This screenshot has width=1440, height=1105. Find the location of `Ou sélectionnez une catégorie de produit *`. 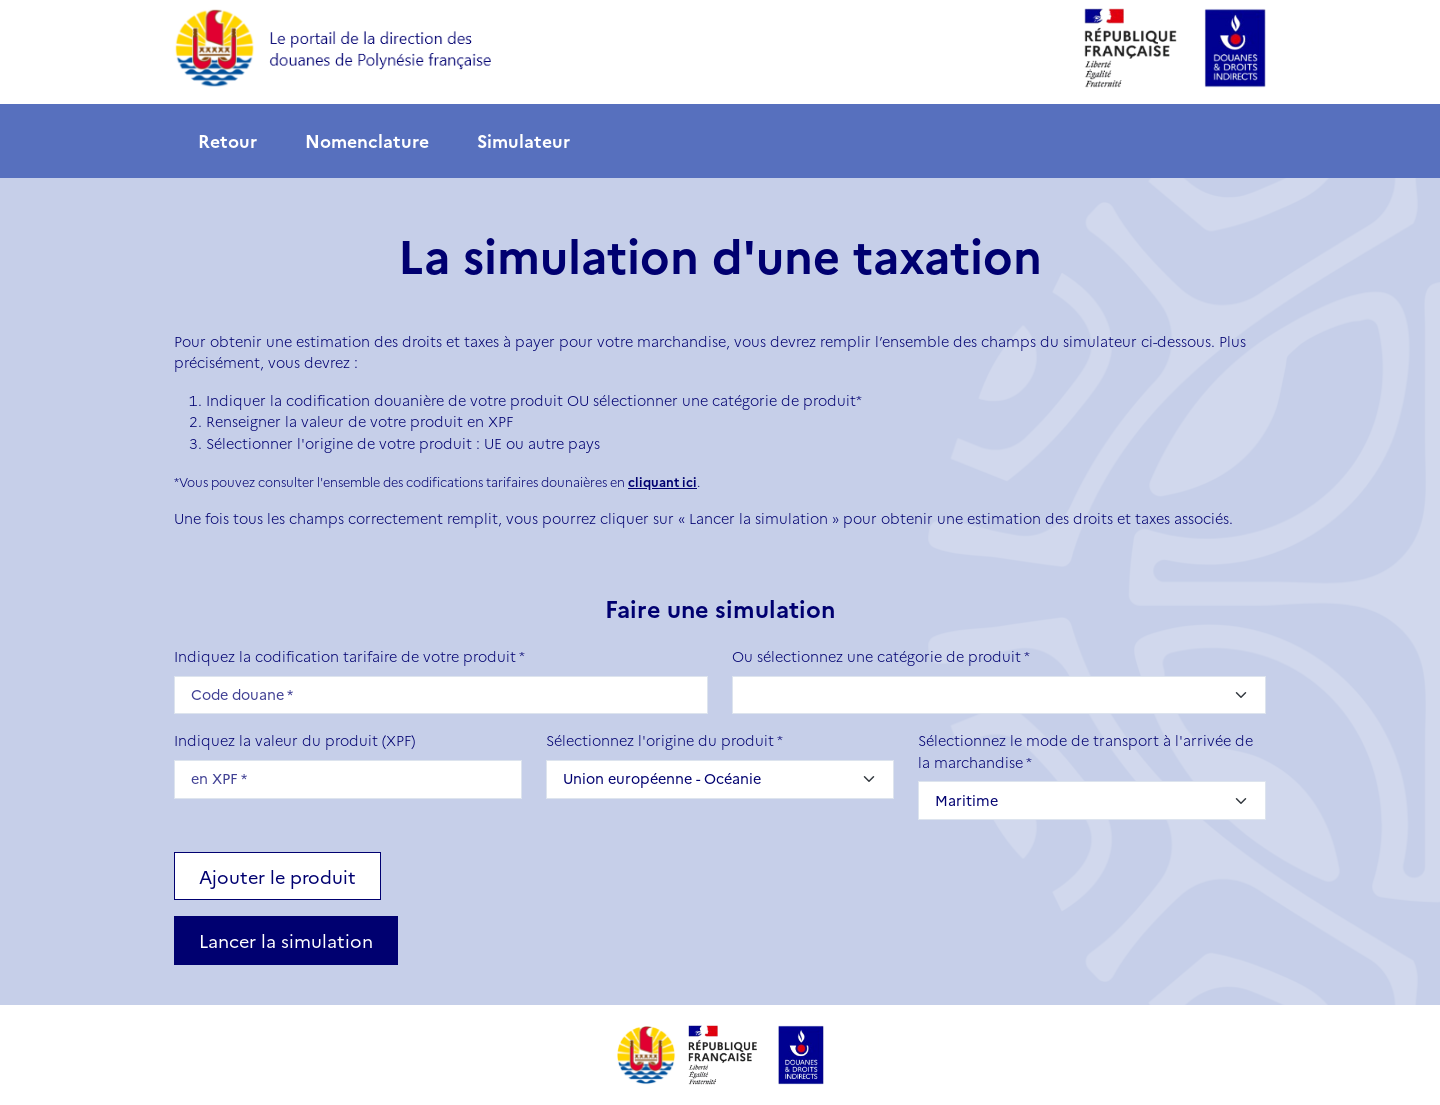

Ou sélectionnez une catégorie de produit * is located at coordinates (881, 656).